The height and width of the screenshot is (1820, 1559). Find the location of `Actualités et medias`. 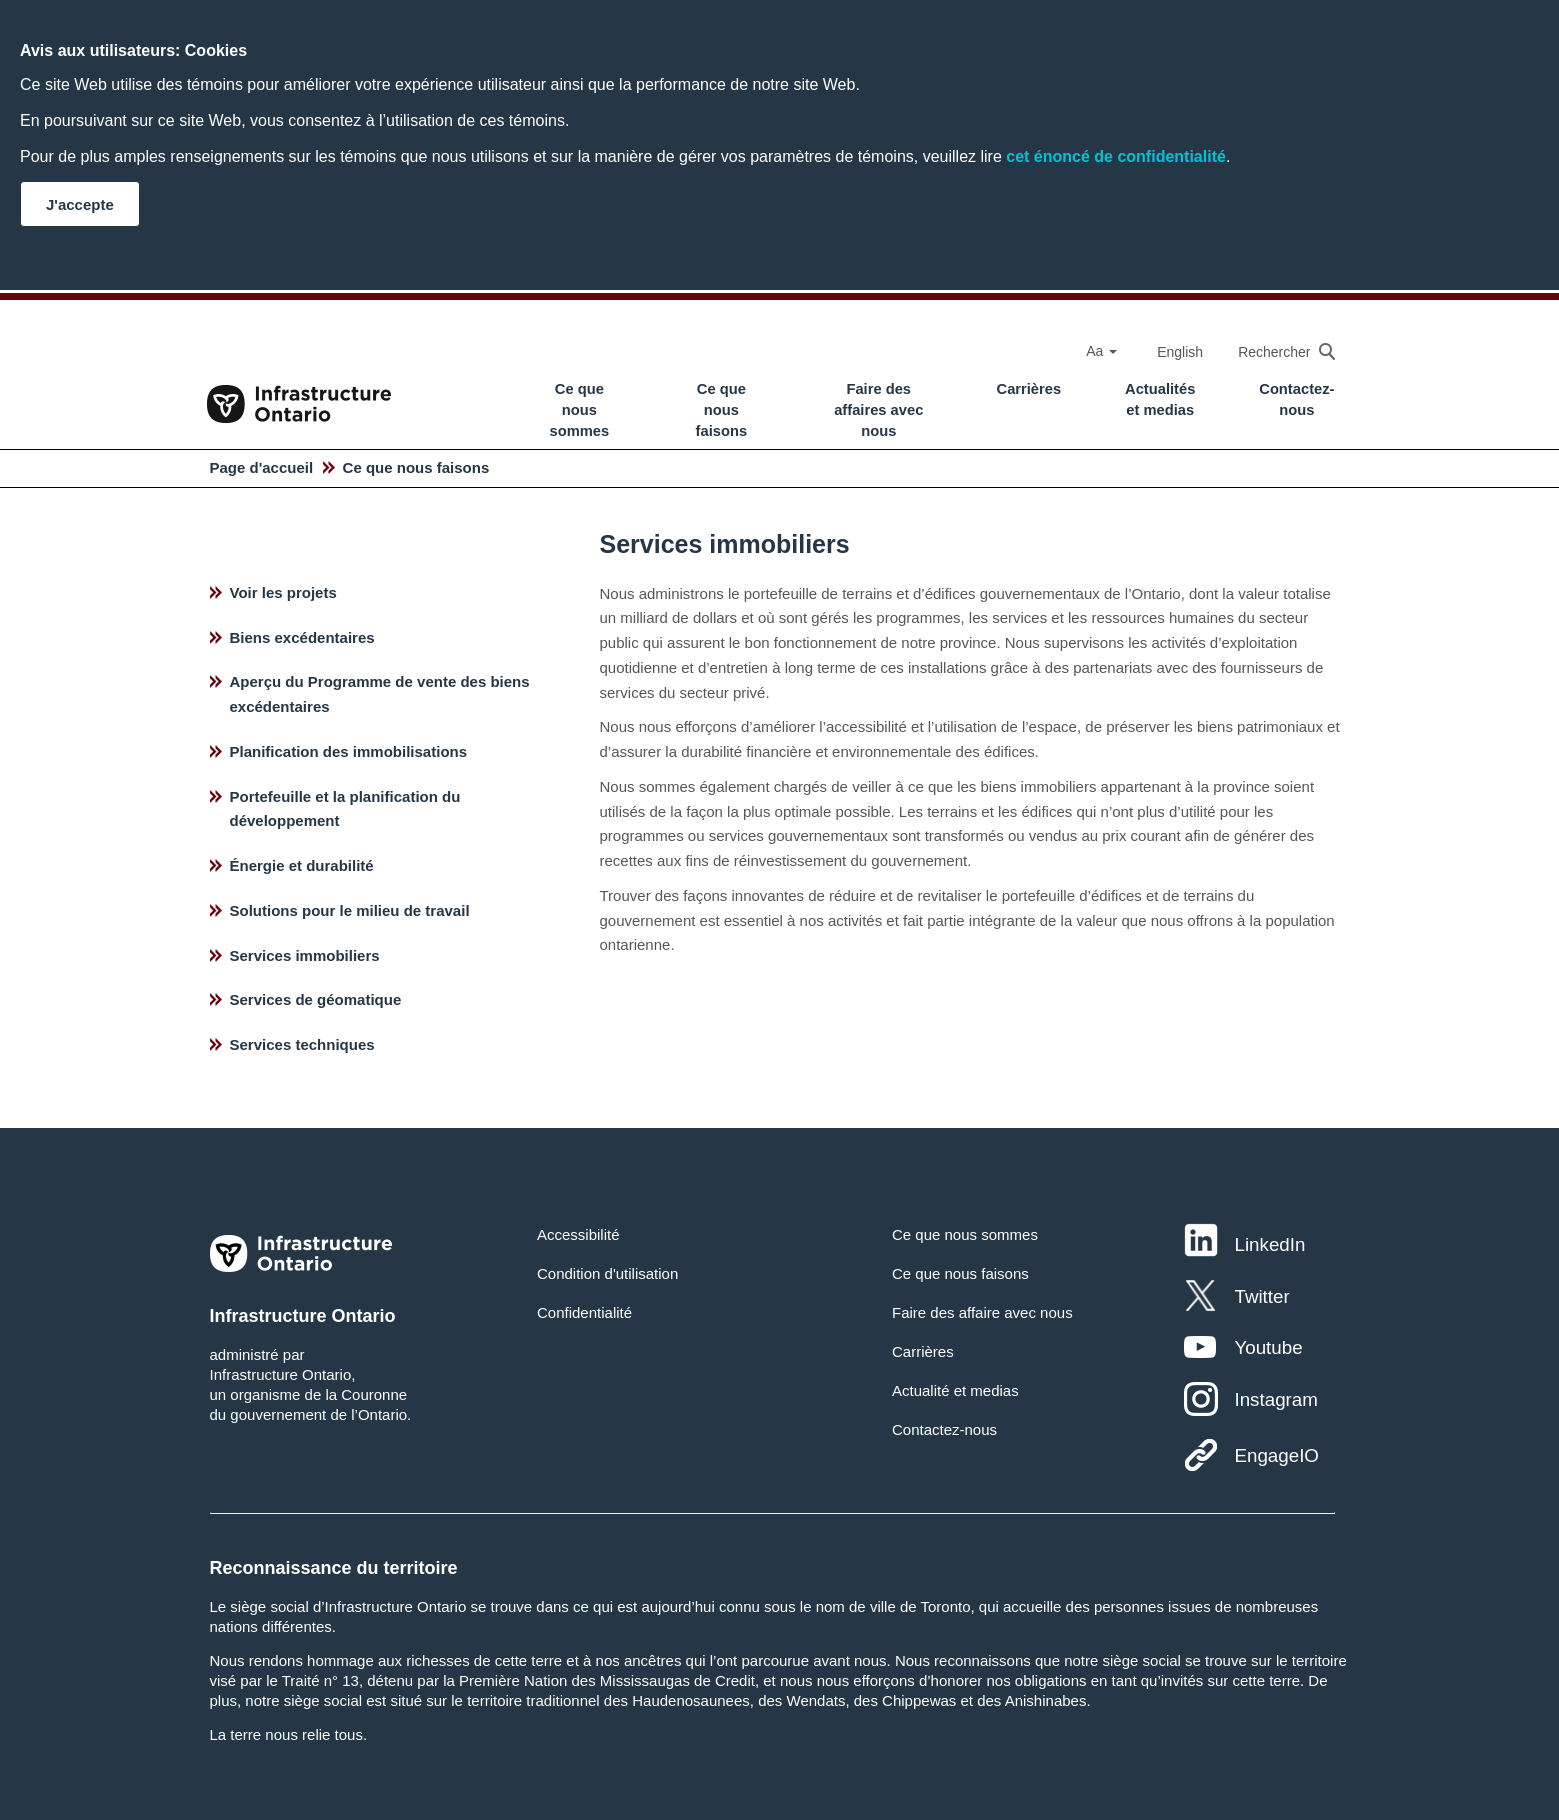

Actualités et medias is located at coordinates (1160, 399).